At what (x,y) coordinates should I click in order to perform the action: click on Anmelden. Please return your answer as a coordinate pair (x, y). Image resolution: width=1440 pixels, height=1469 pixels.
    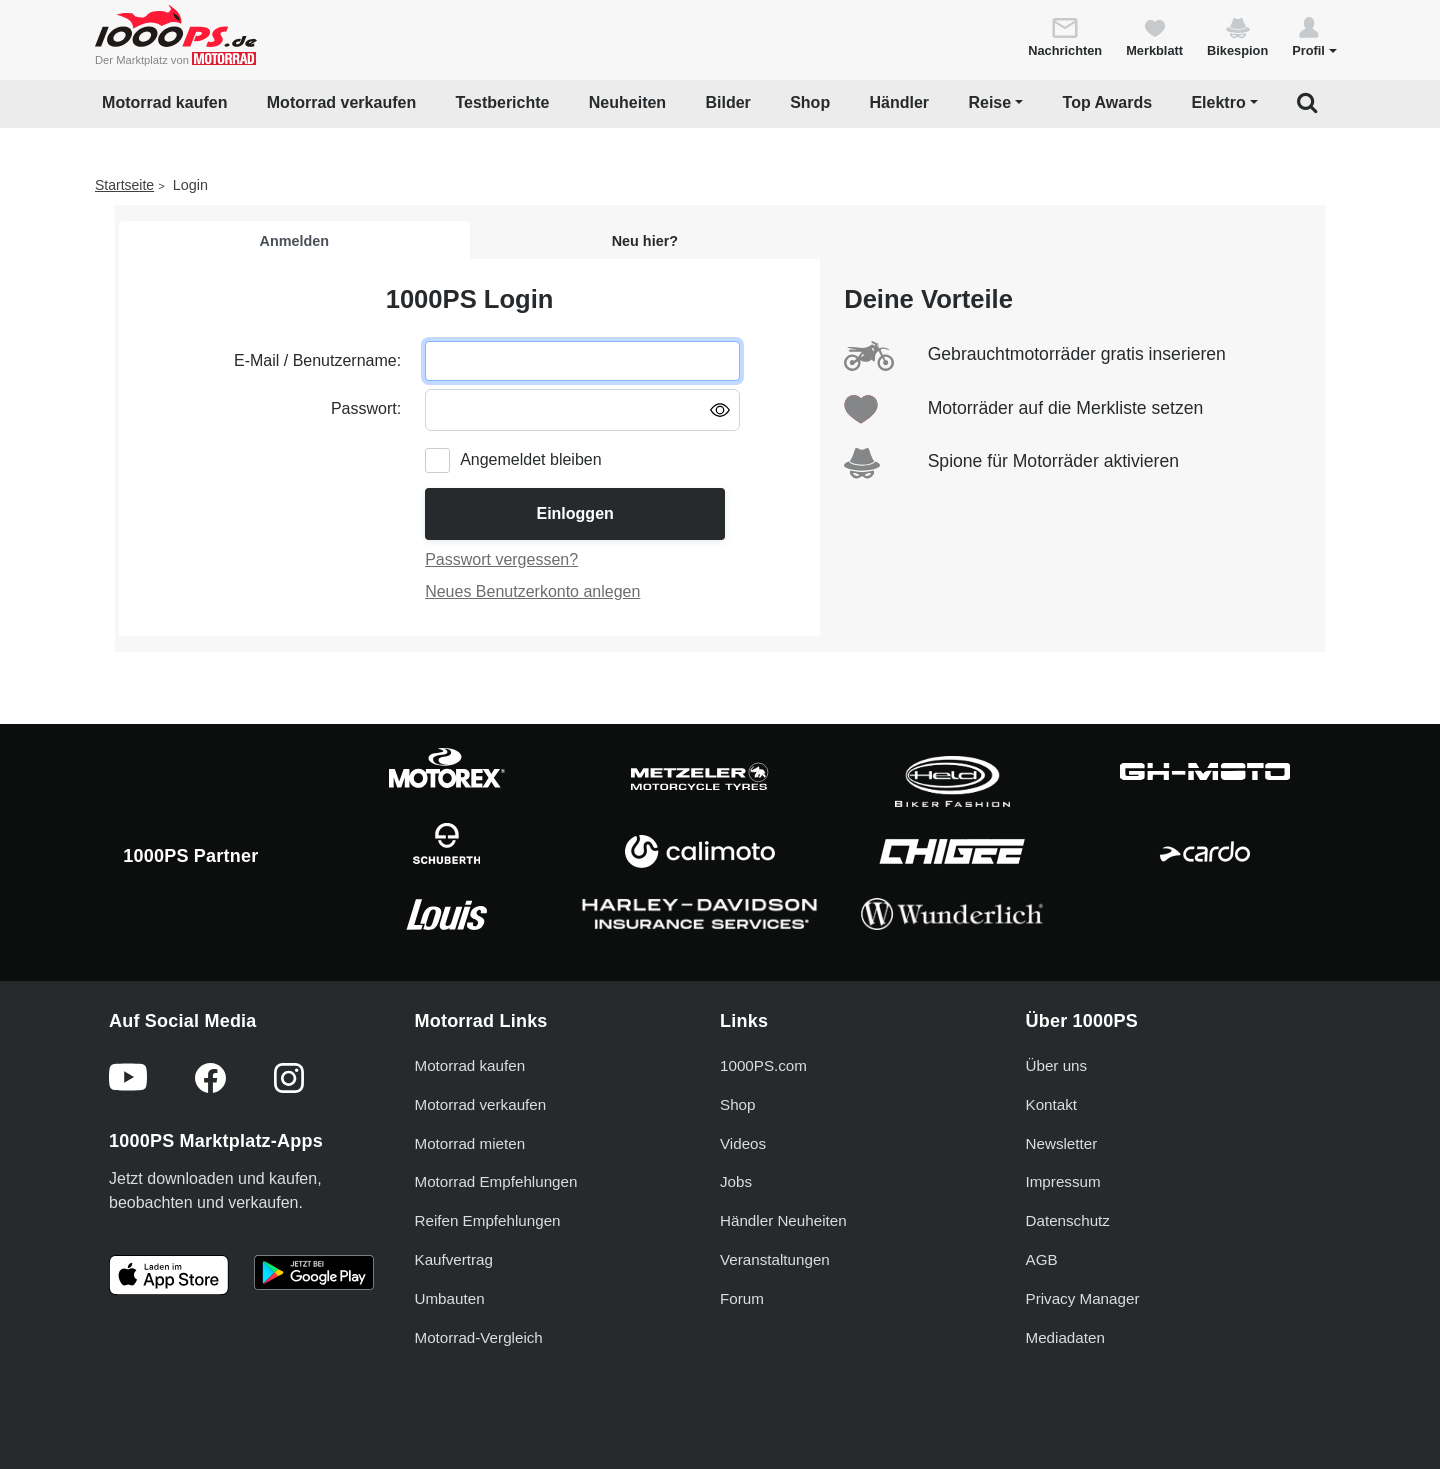
    Looking at the image, I should click on (295, 241).